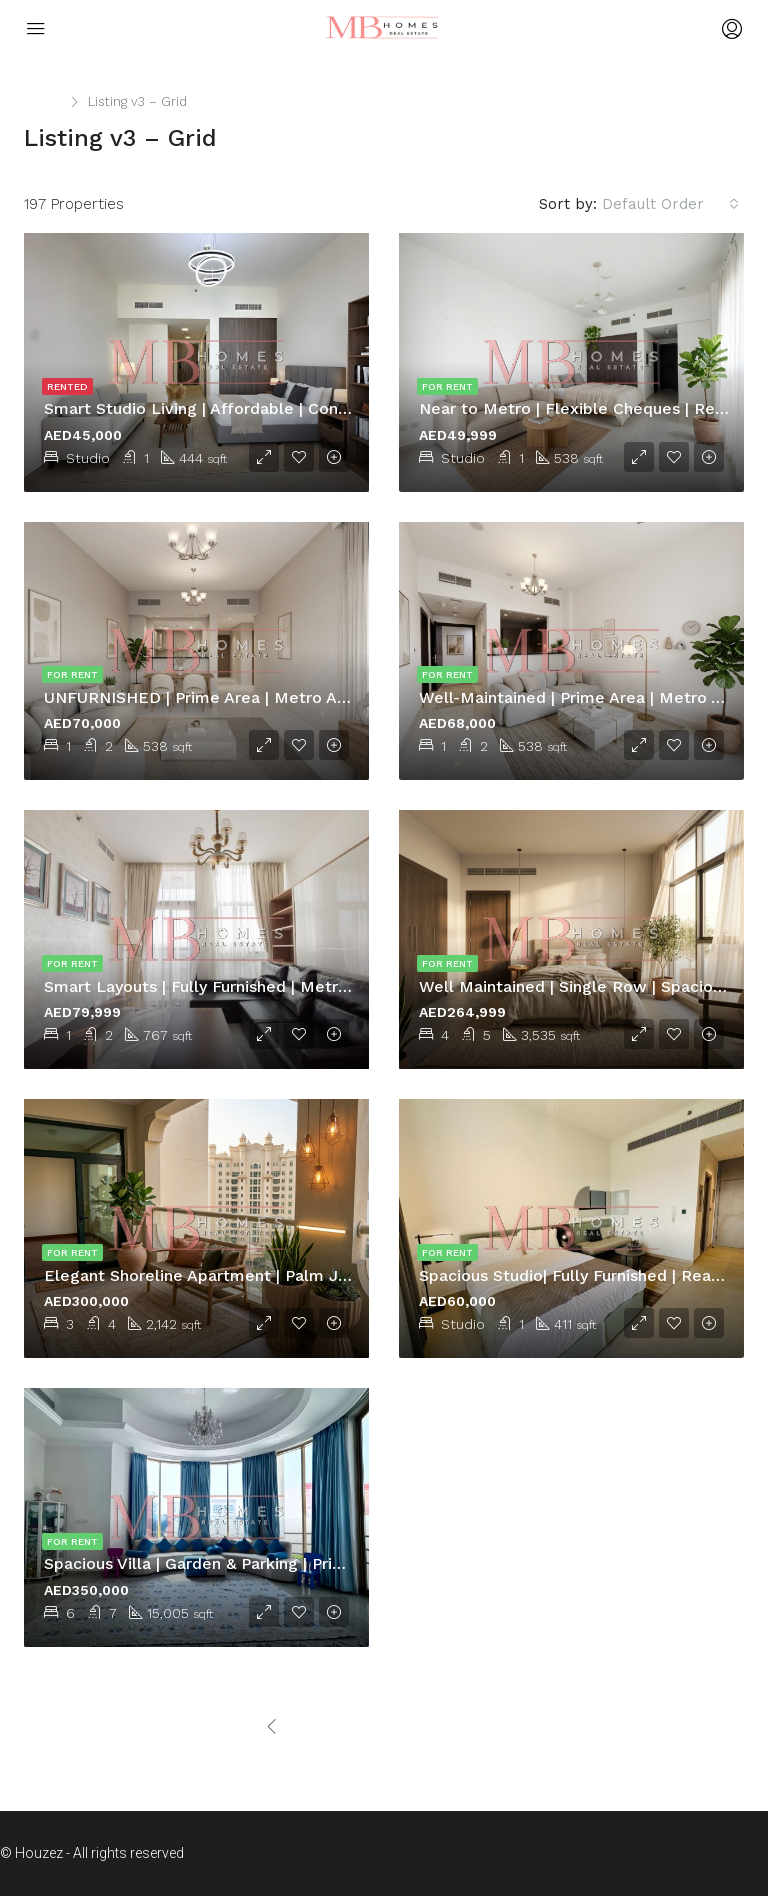 The width and height of the screenshot is (768, 1896). Describe the element at coordinates (593, 986) in the screenshot. I see `Well Maintained | Single Row | Spacious Villa` at that location.